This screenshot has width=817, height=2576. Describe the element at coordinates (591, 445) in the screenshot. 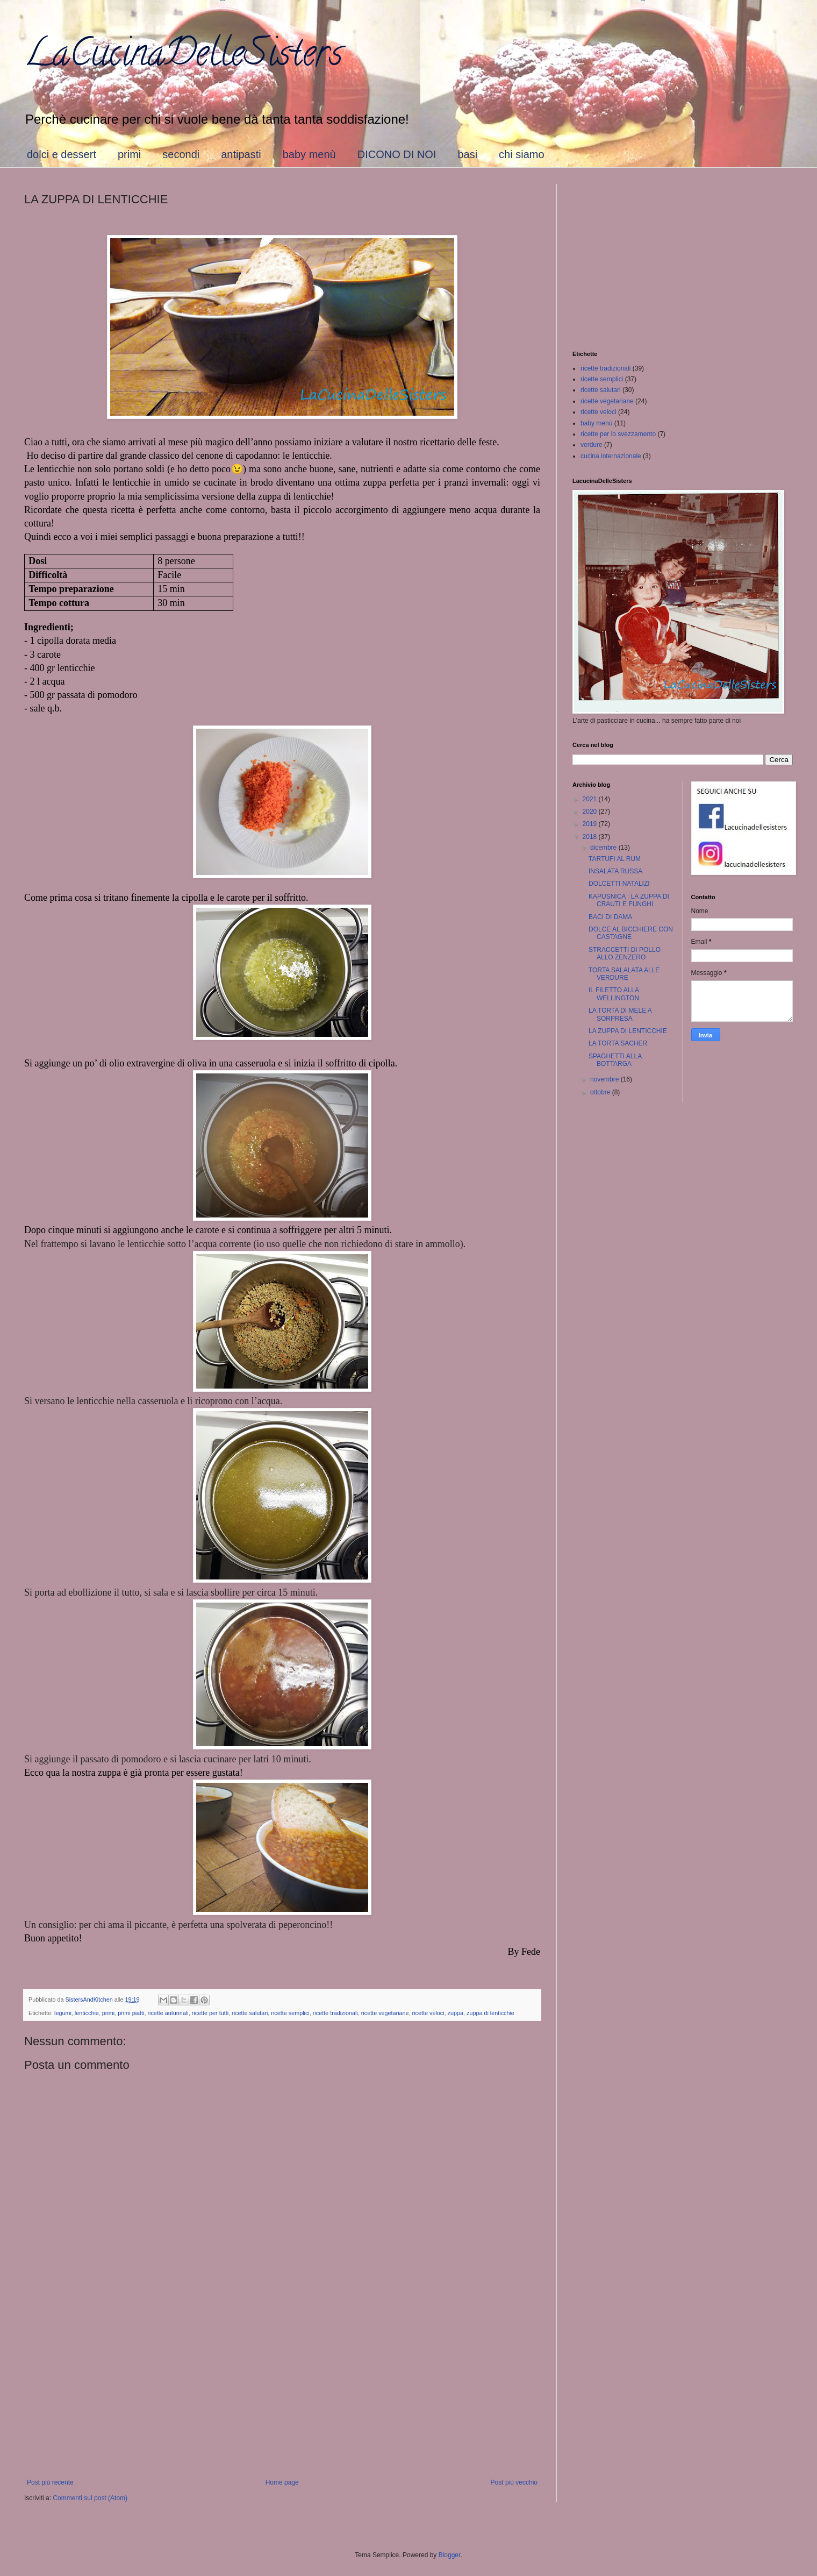

I see `verdure` at that location.